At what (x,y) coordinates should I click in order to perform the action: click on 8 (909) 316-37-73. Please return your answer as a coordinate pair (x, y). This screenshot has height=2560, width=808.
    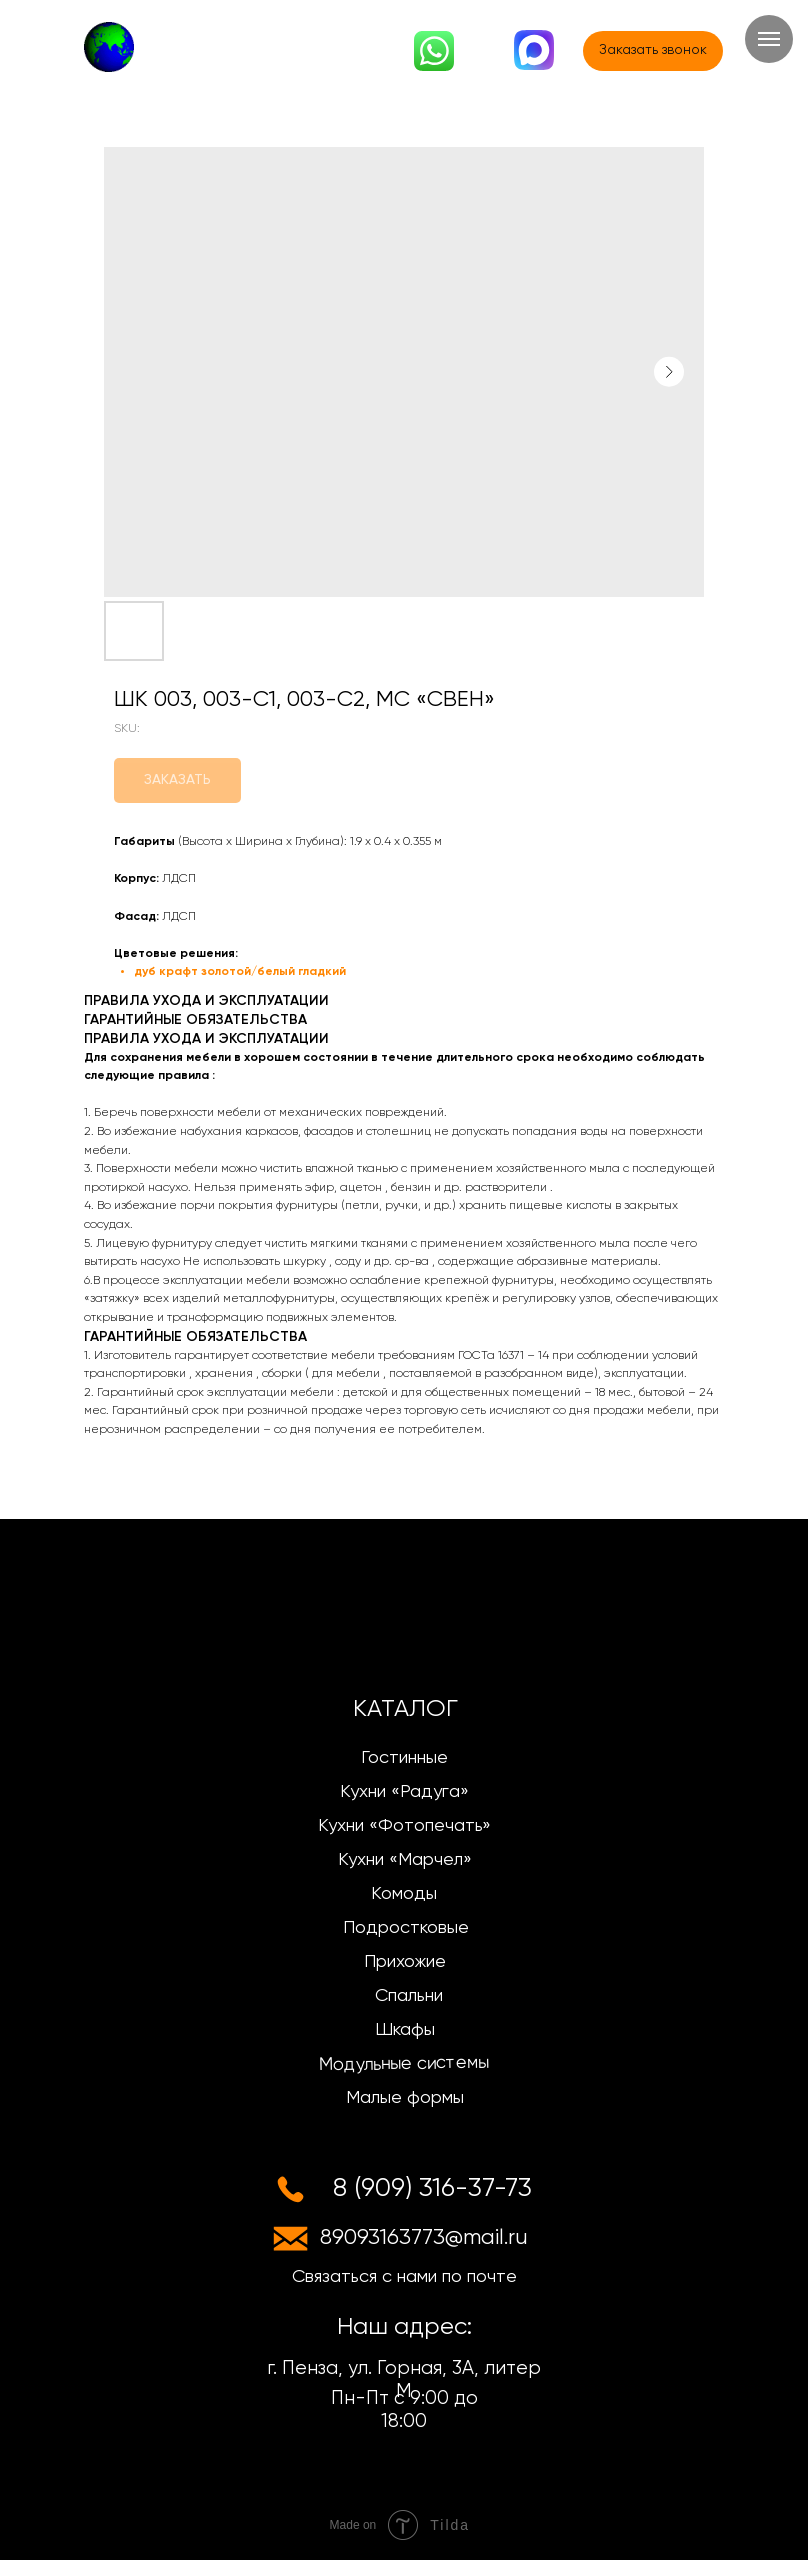
    Looking at the image, I should click on (432, 2189).